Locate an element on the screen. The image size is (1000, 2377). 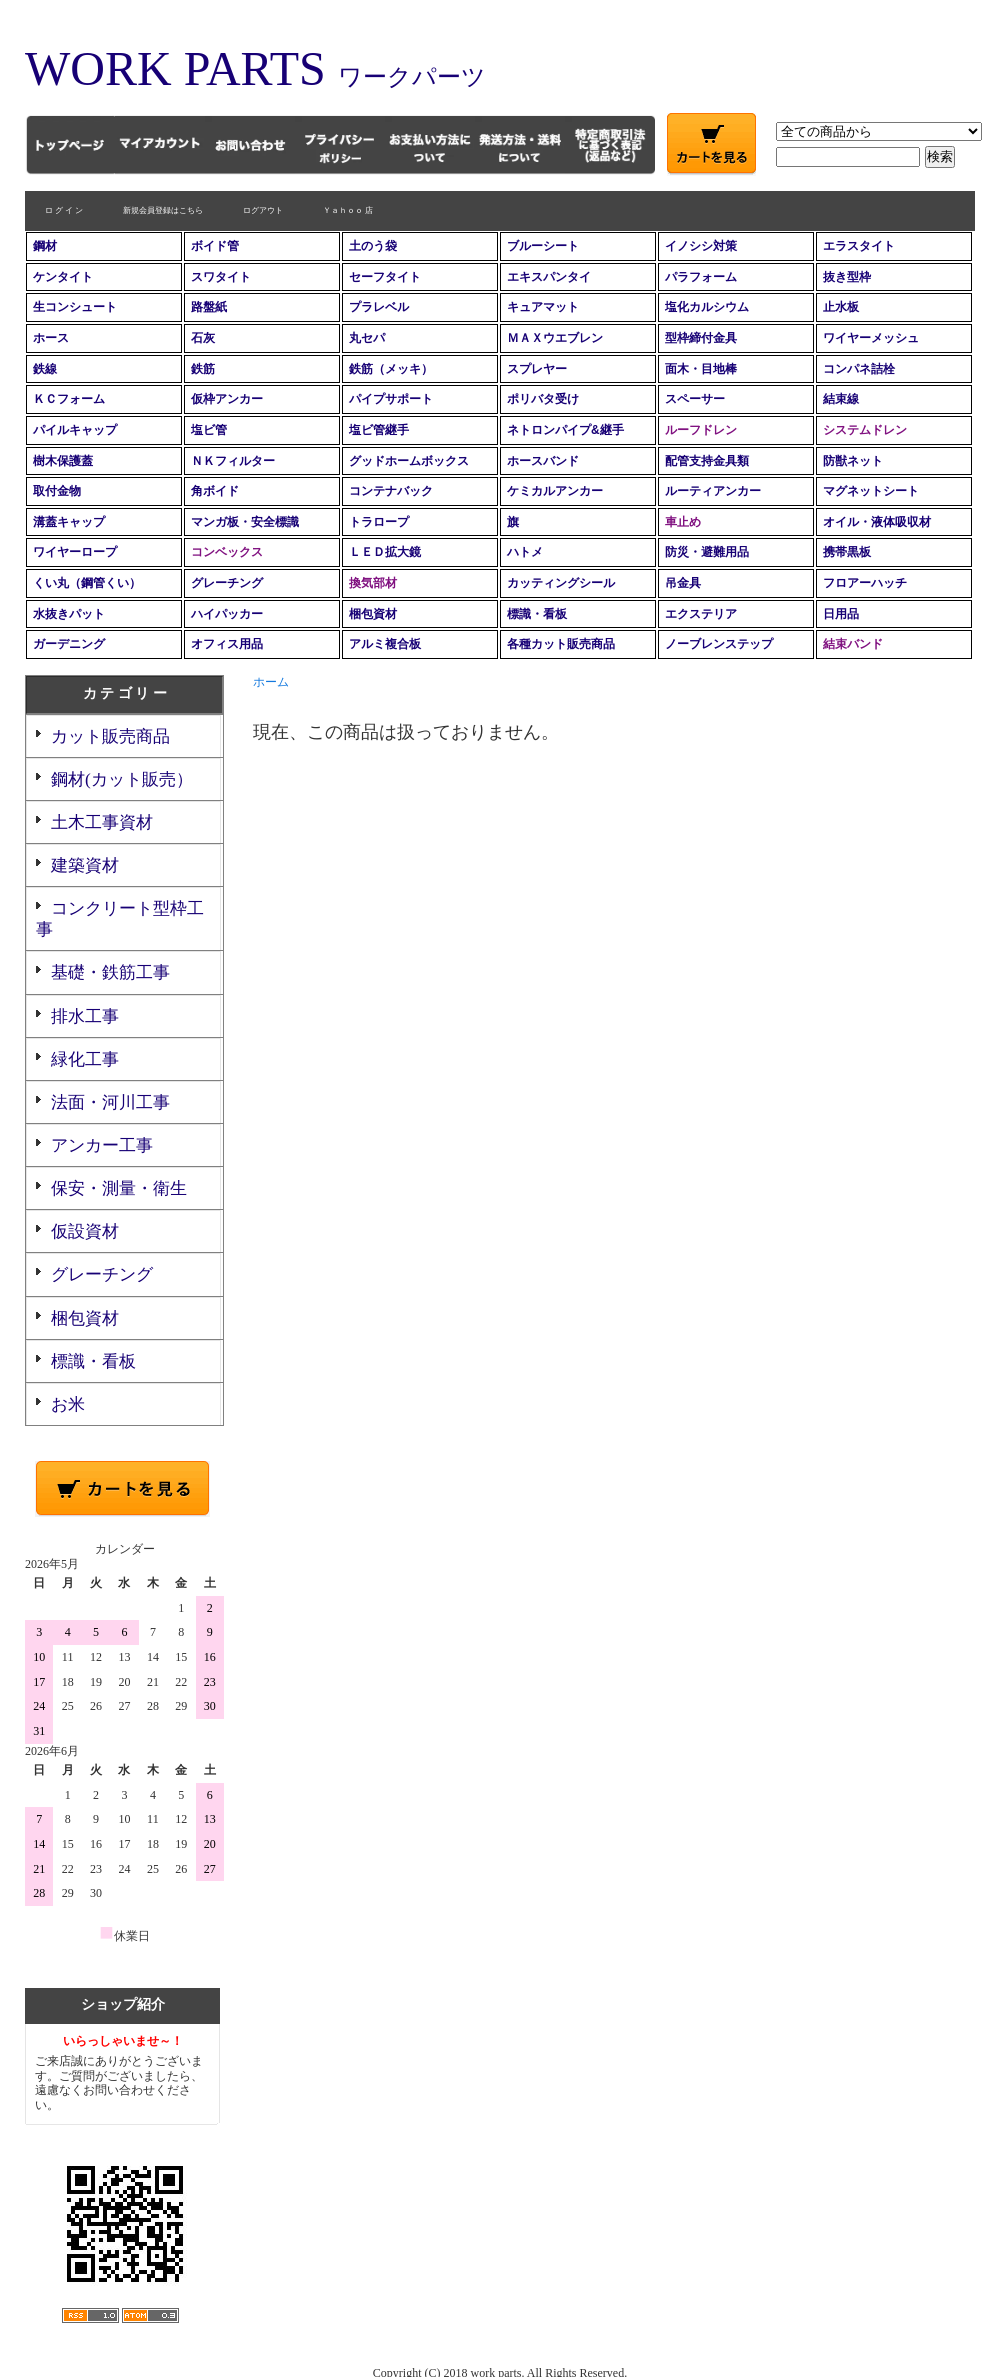
エキスパンタイ is located at coordinates (549, 277).